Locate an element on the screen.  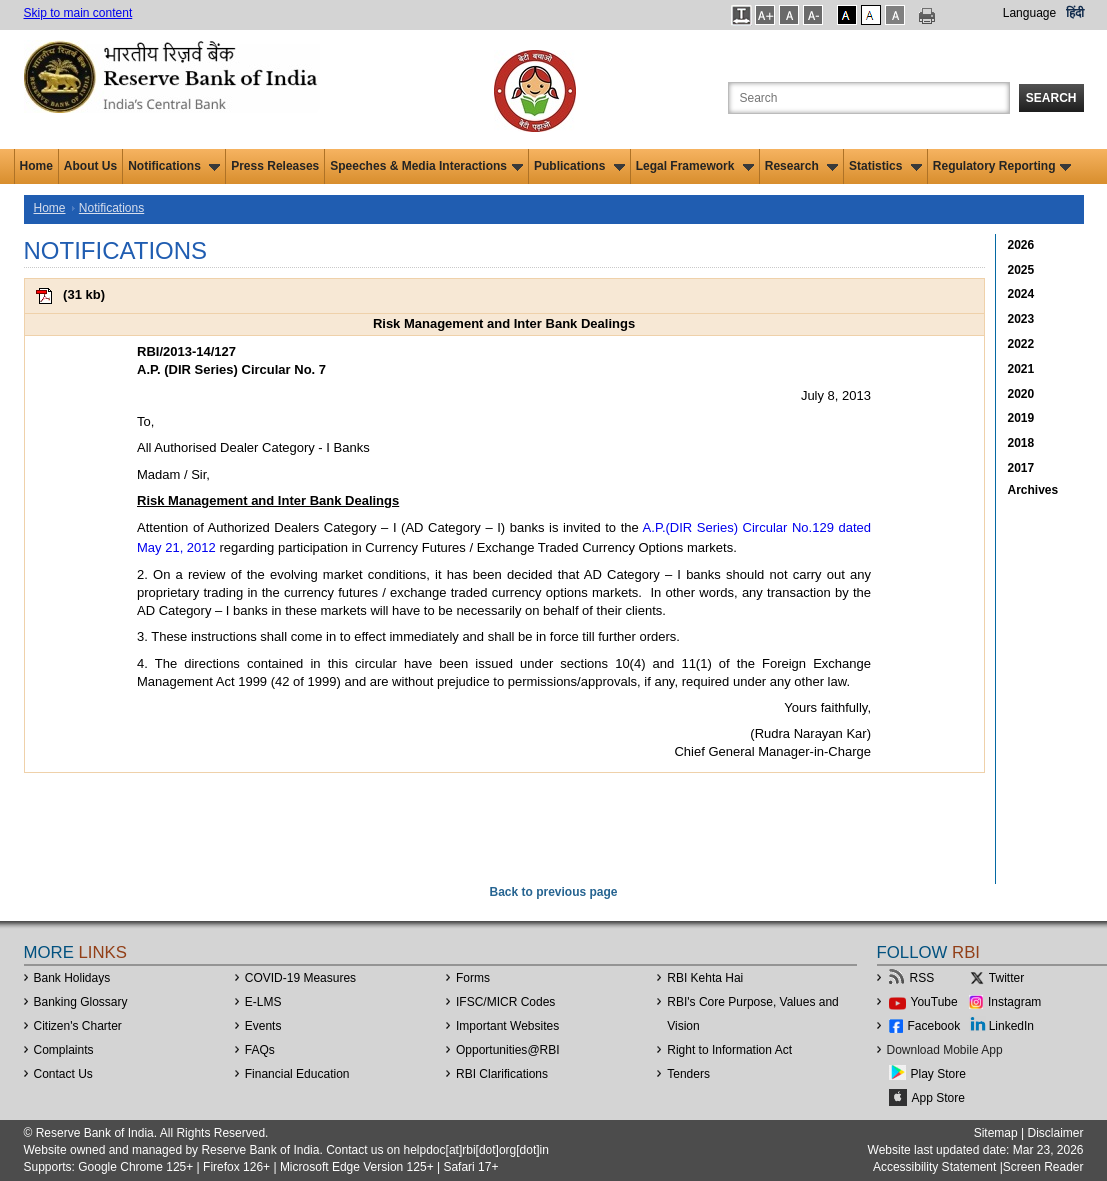
Sitemap is located at coordinates (996, 1133).